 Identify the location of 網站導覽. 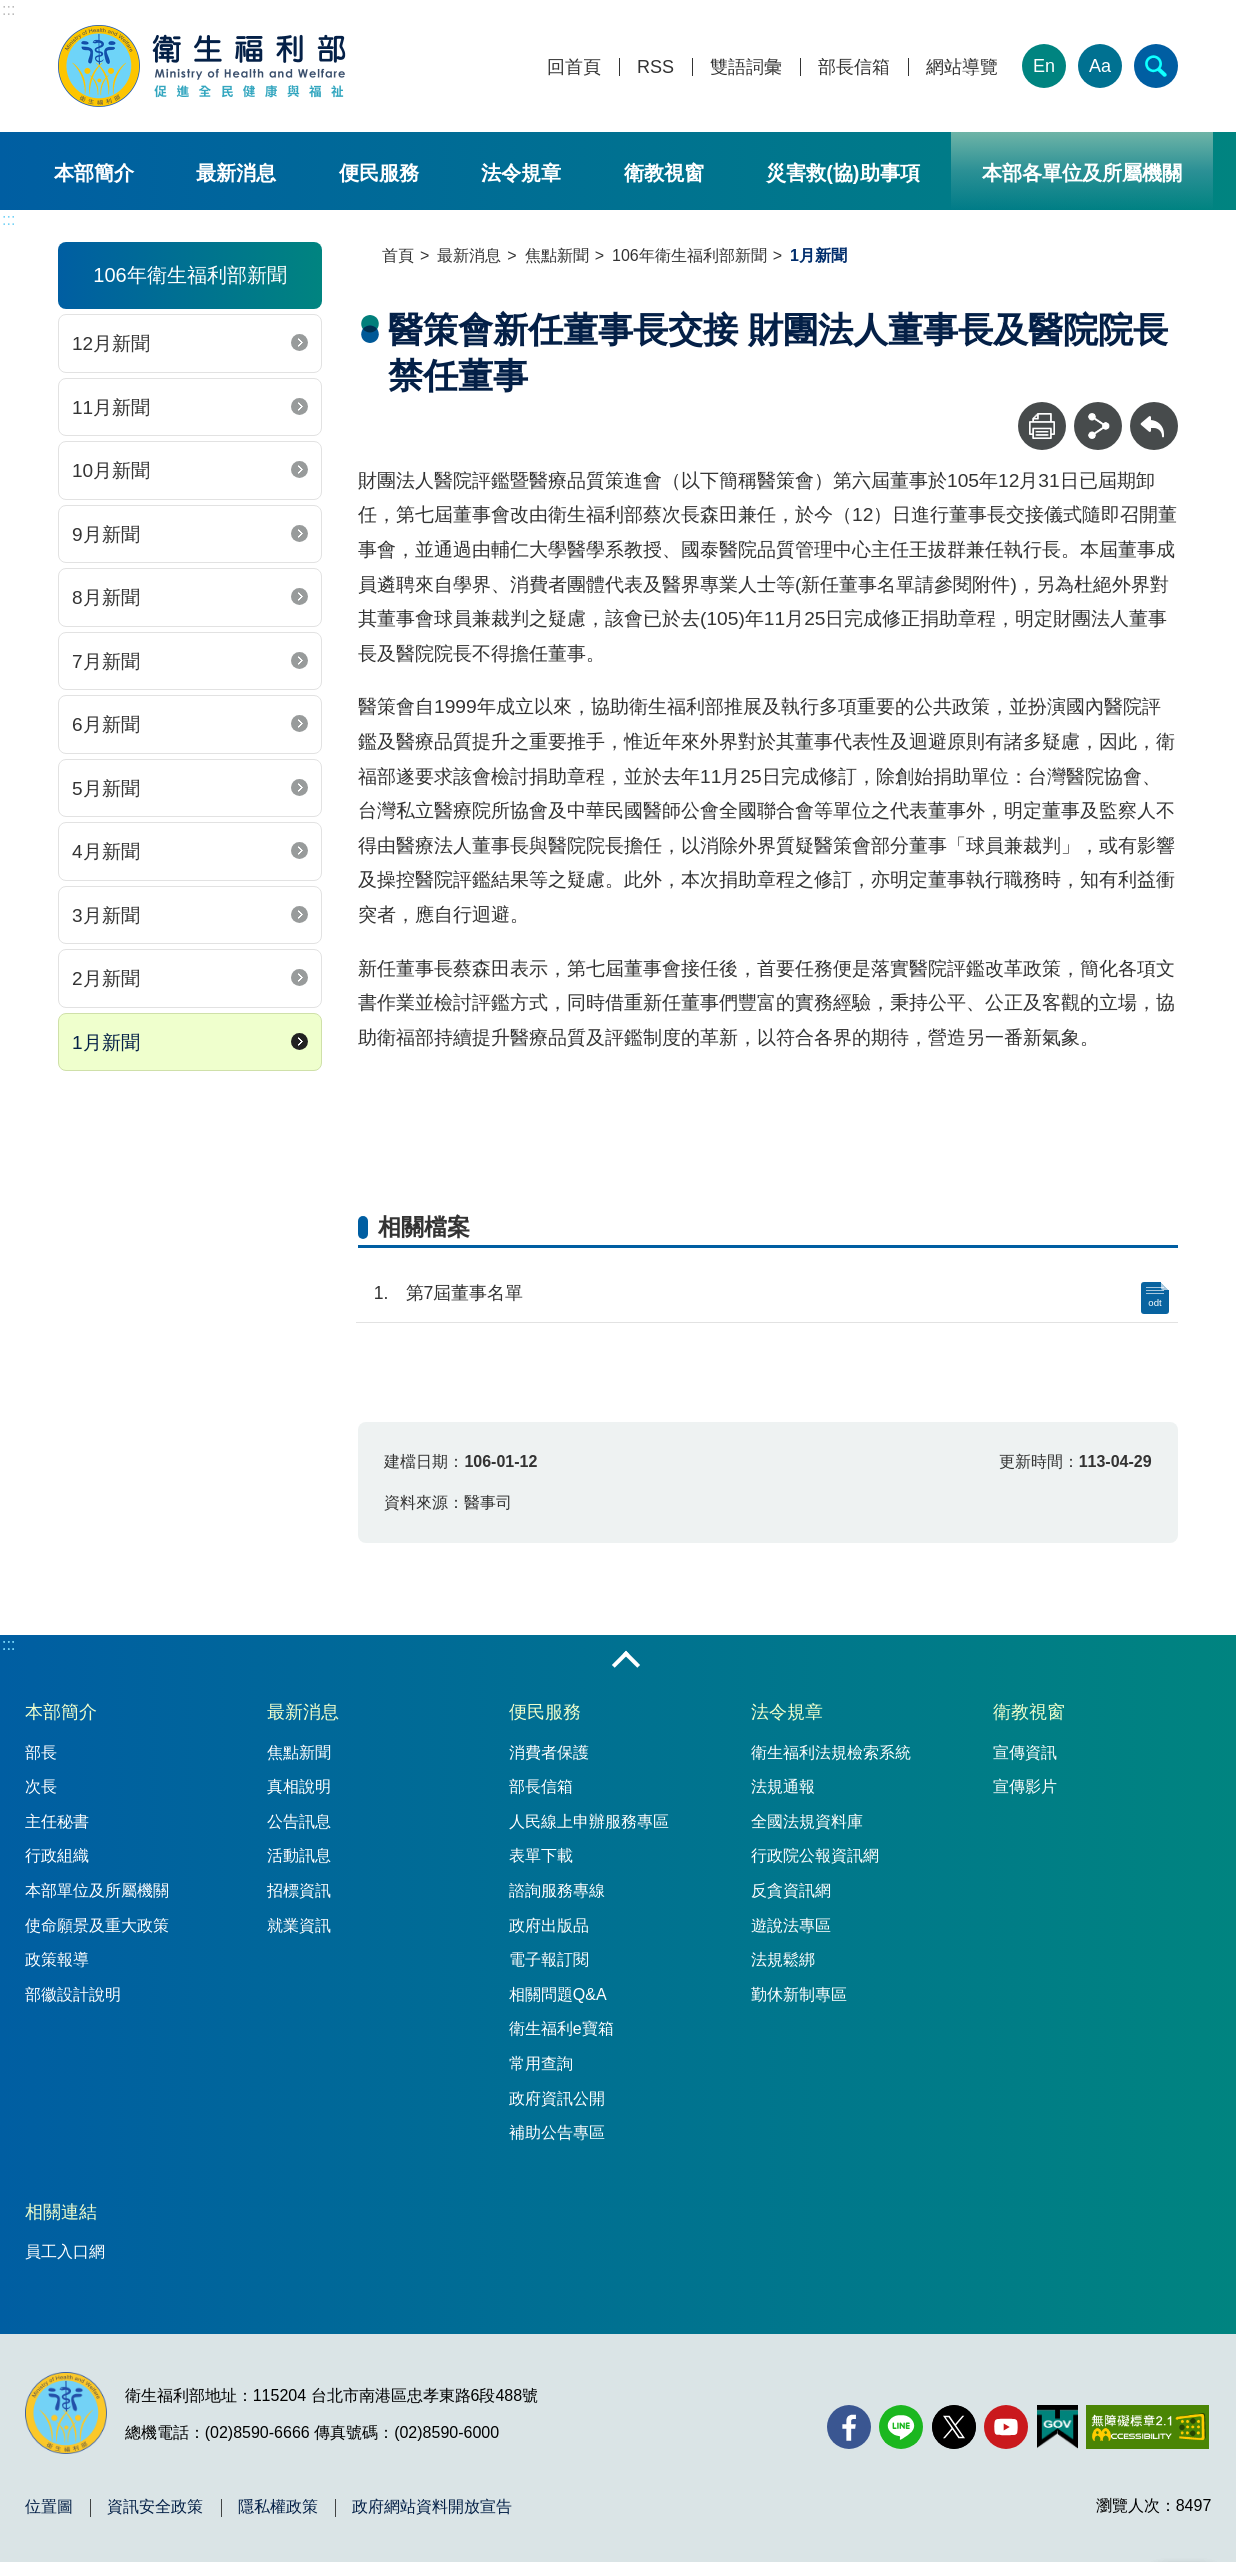
(962, 67).